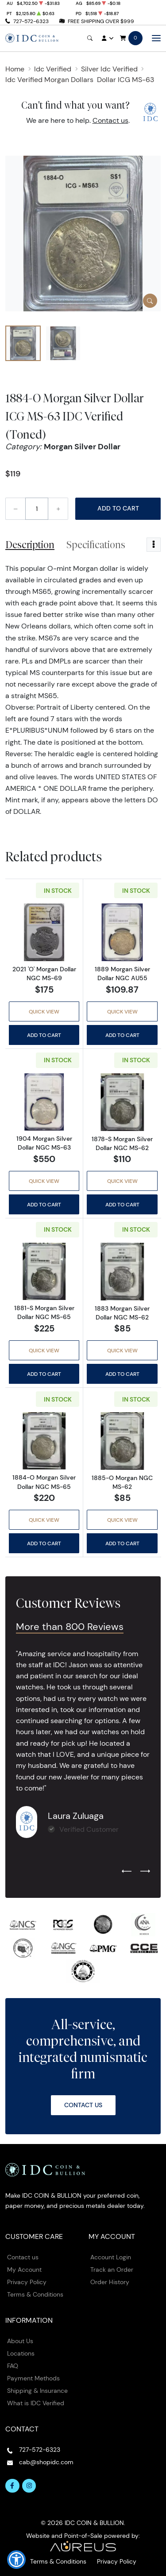 The height and width of the screenshot is (2576, 166). Describe the element at coordinates (126, 1872) in the screenshot. I see `[Previous slide]` at that location.